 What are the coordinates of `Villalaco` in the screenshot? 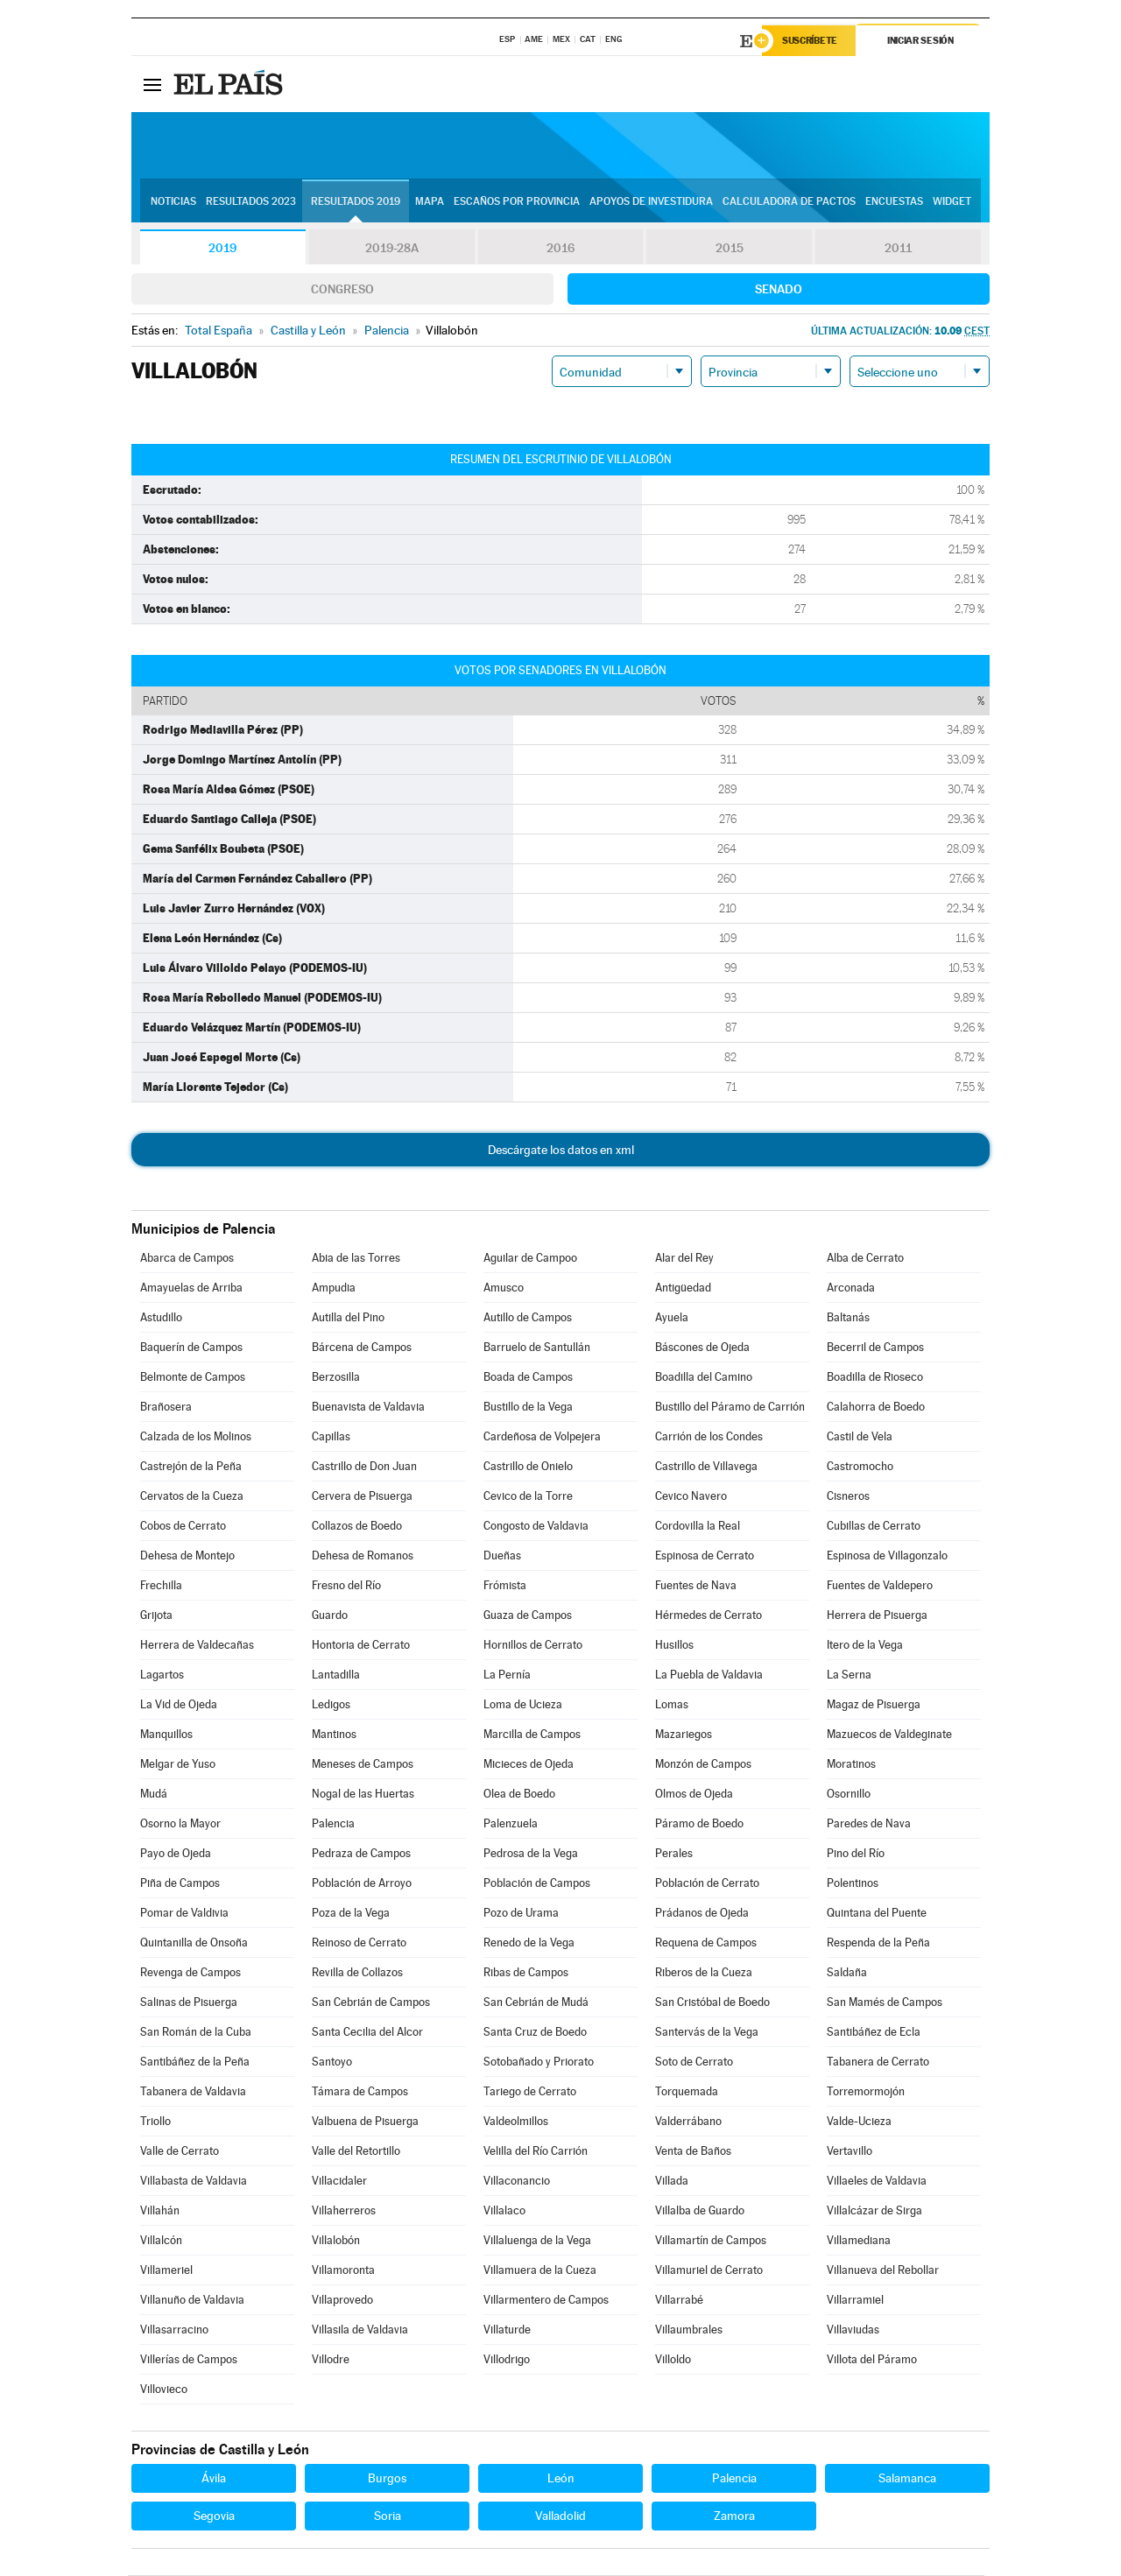 It's located at (504, 2211).